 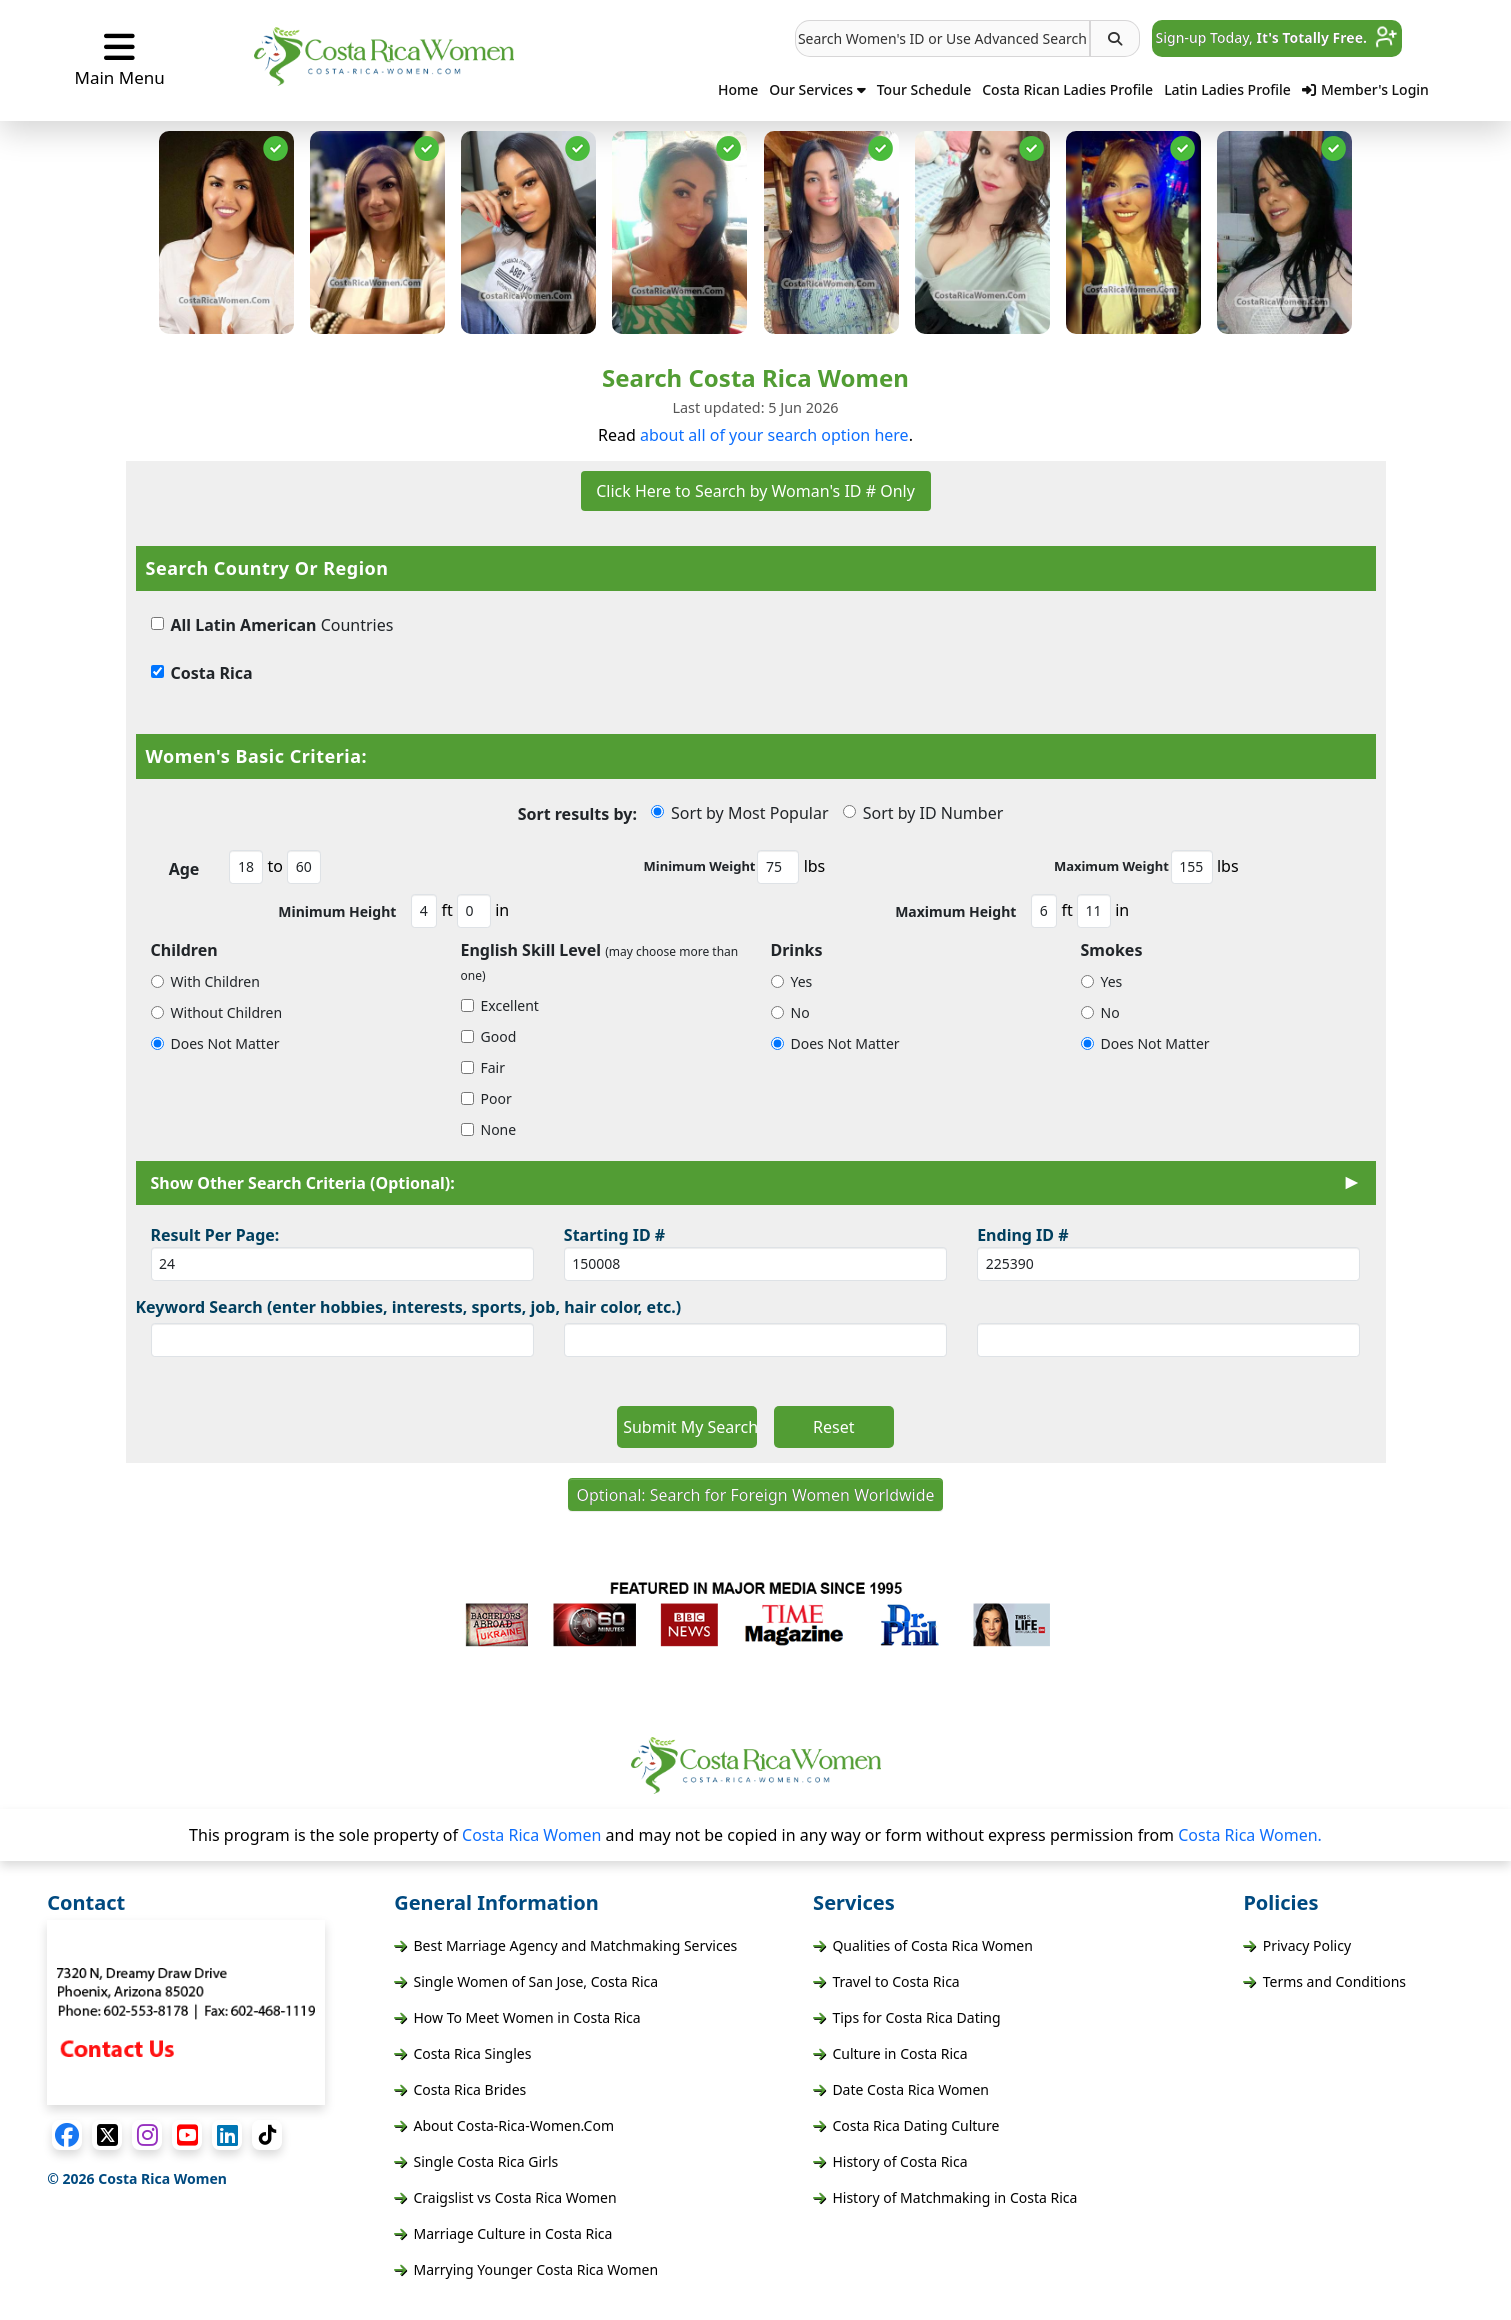 I want to click on Terms and Conditions, so click(x=1324, y=1981).